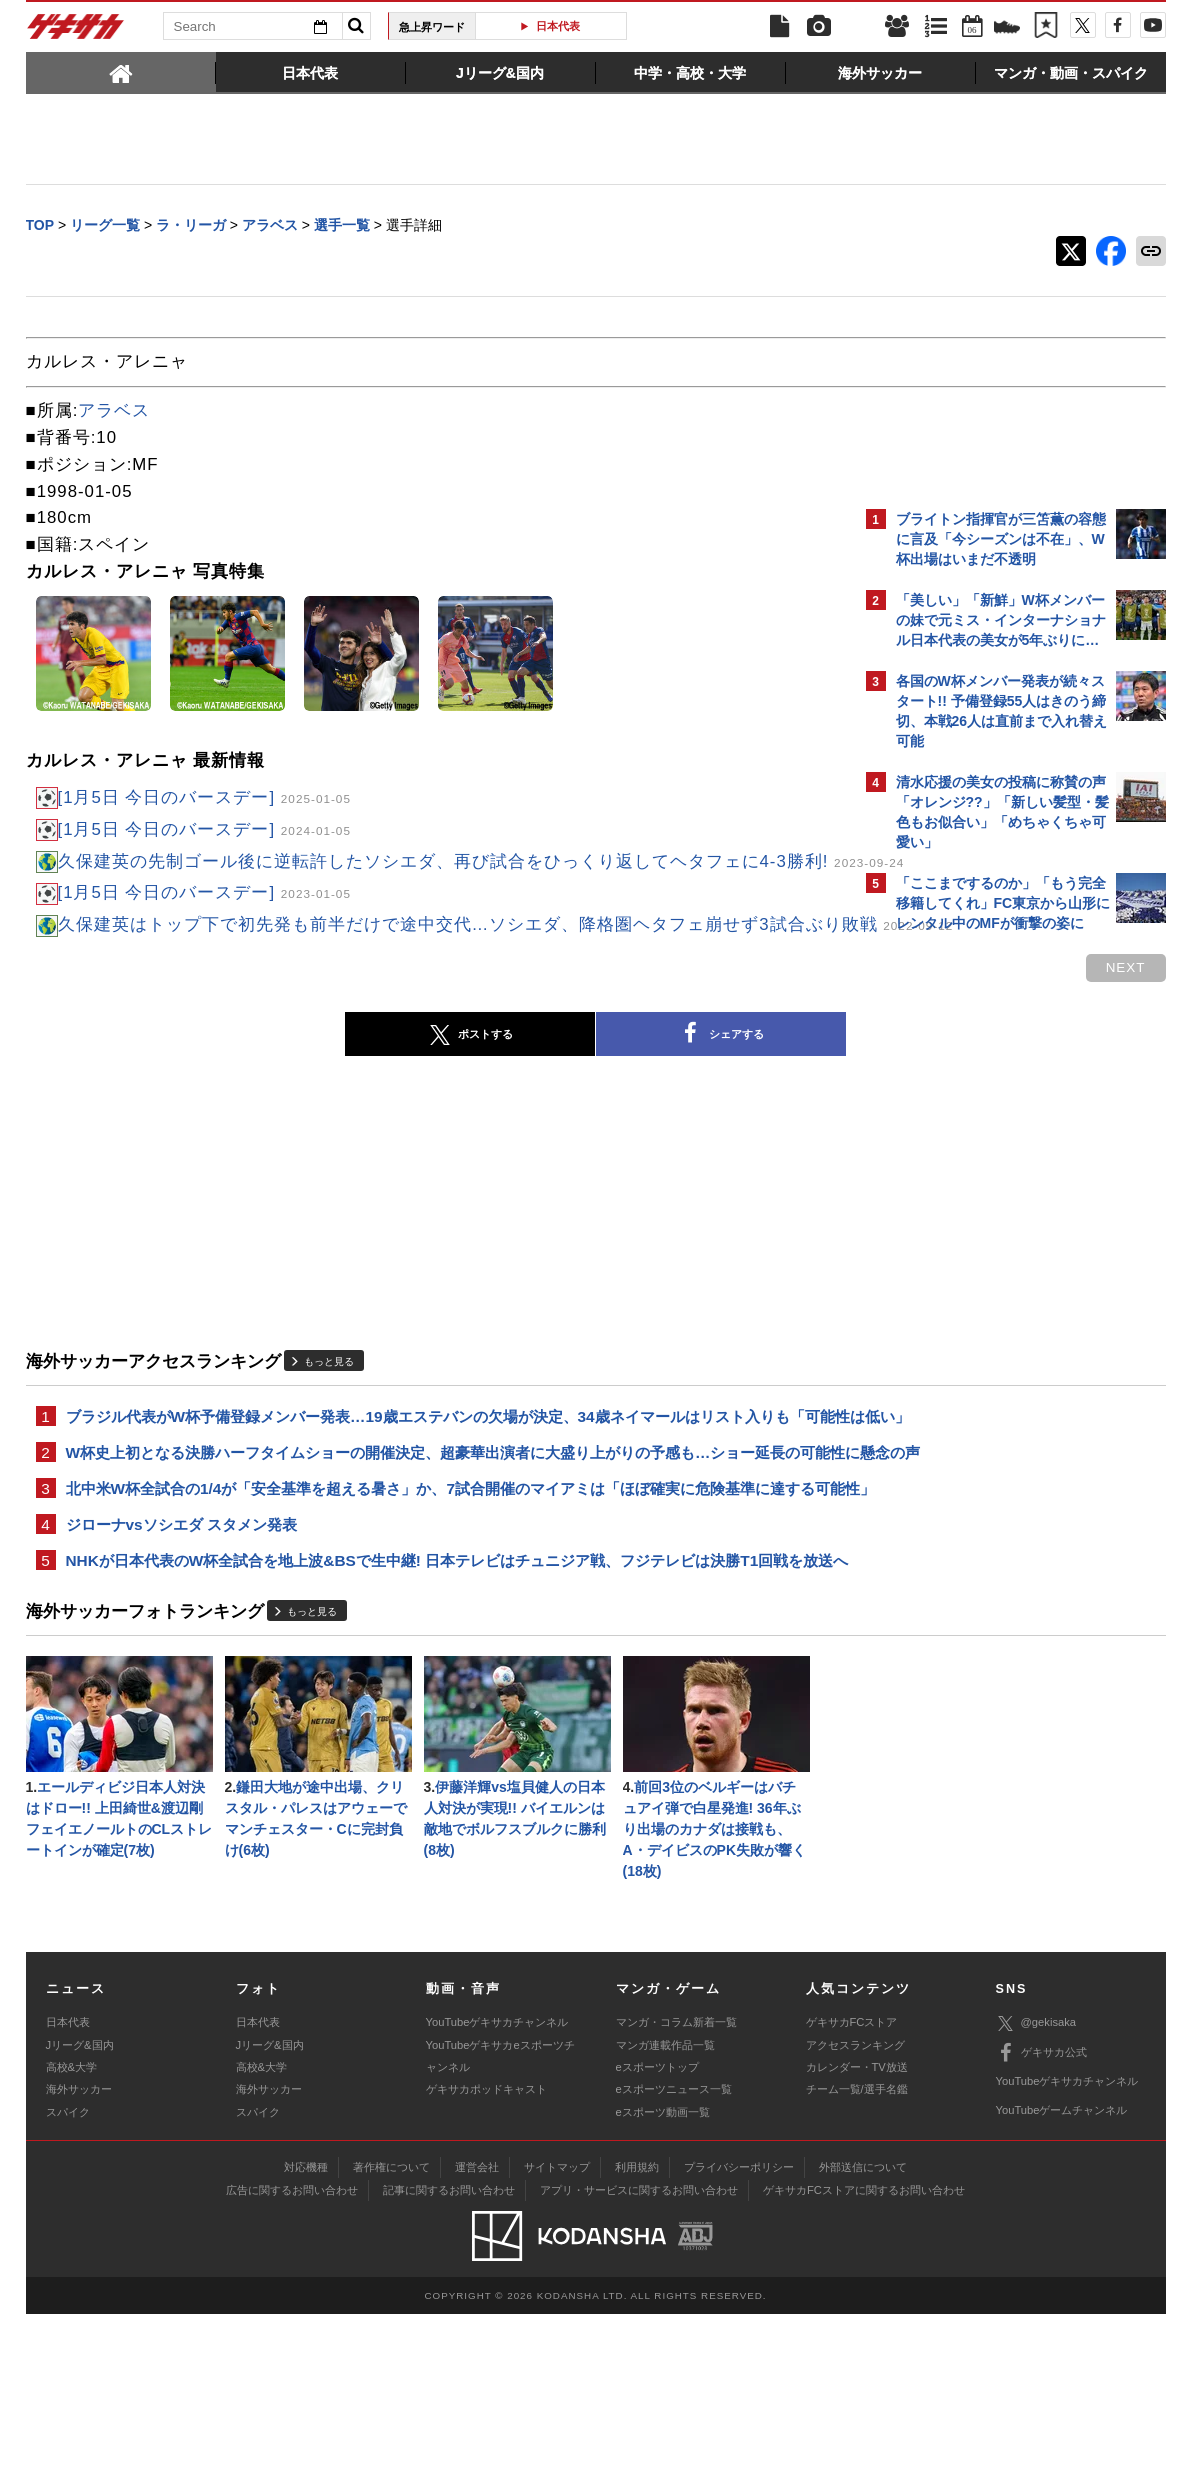  Describe the element at coordinates (979, 1286) in the screenshot. I see `Facebookでゲキサカを見る` at that location.